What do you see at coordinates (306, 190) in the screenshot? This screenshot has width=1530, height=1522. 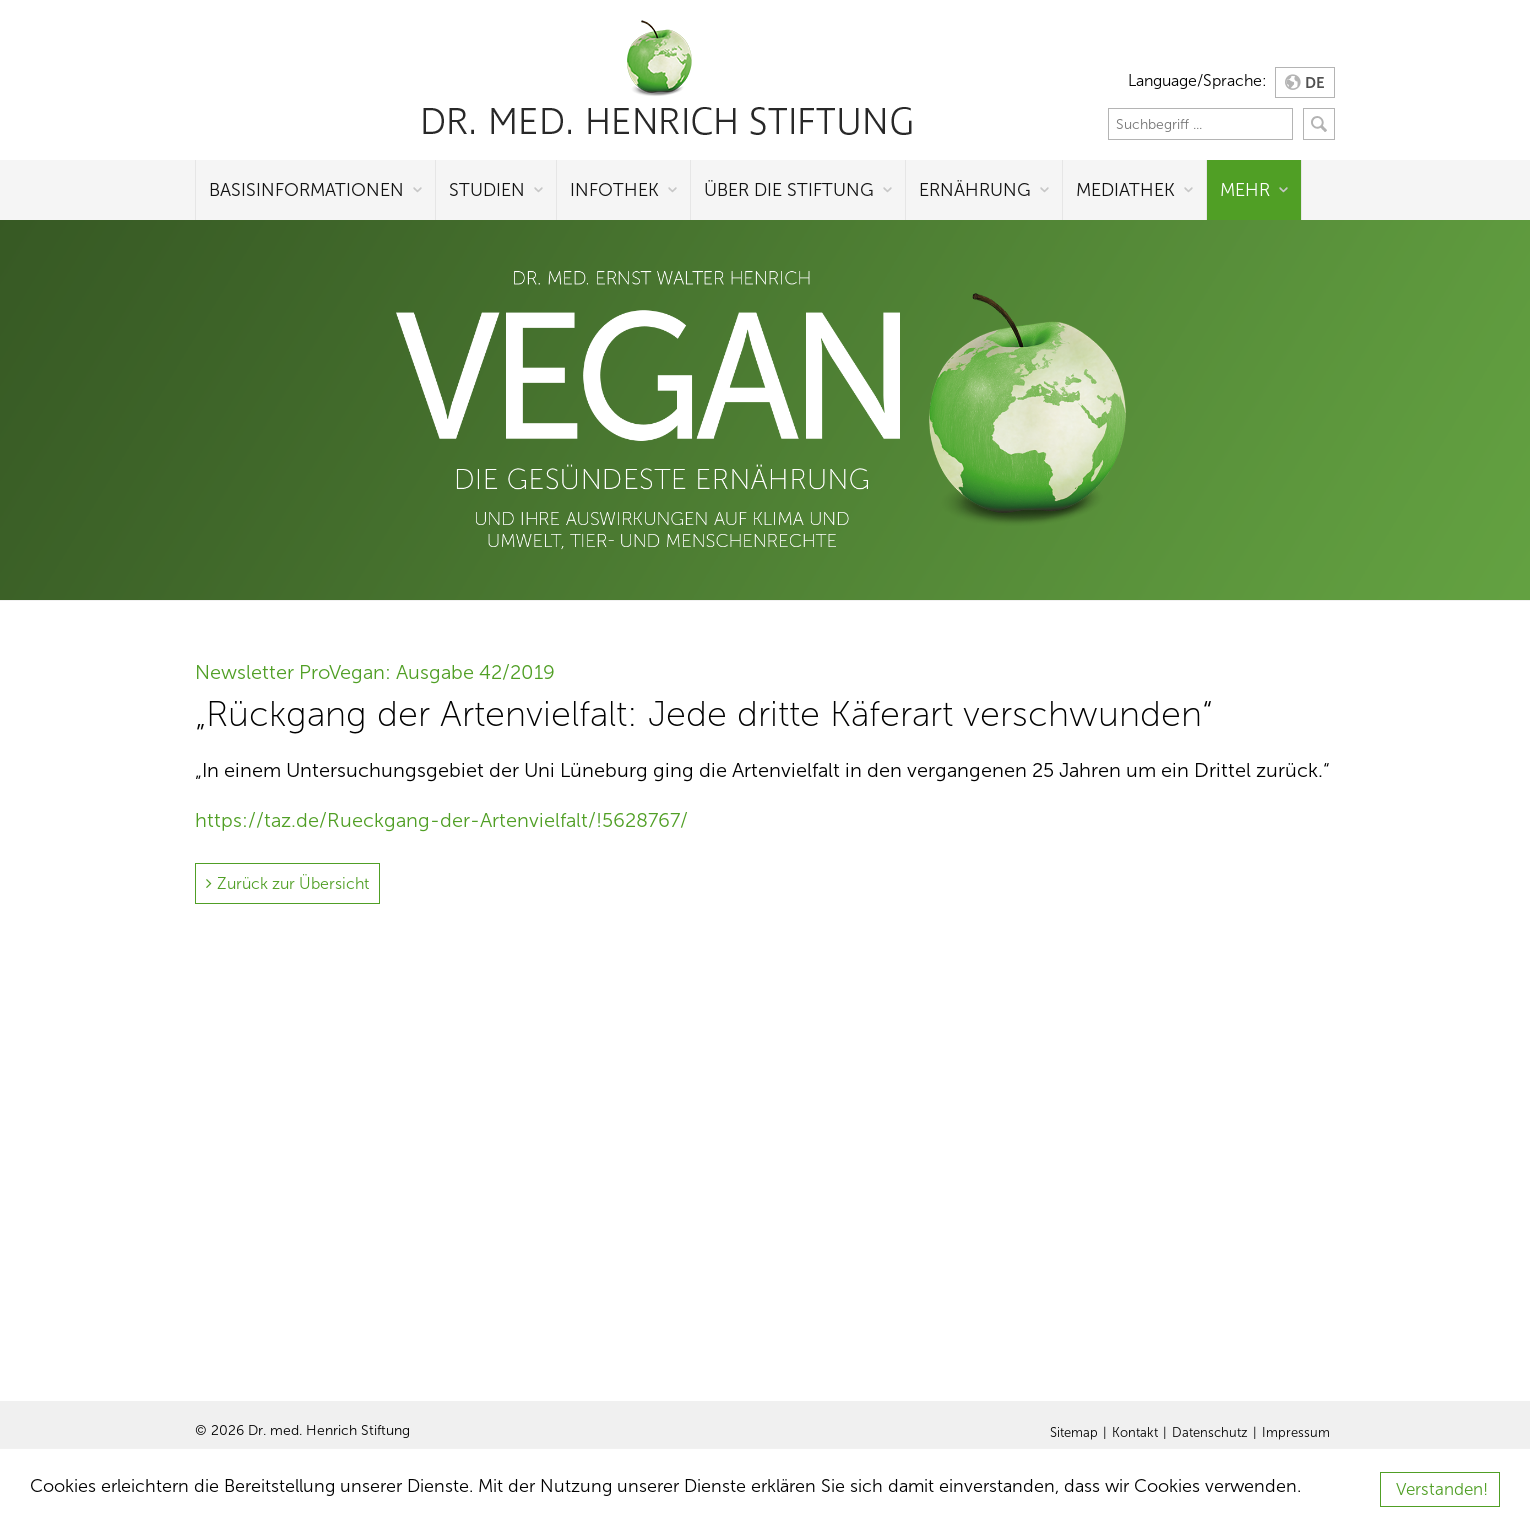 I see `Basisinformationen` at bounding box center [306, 190].